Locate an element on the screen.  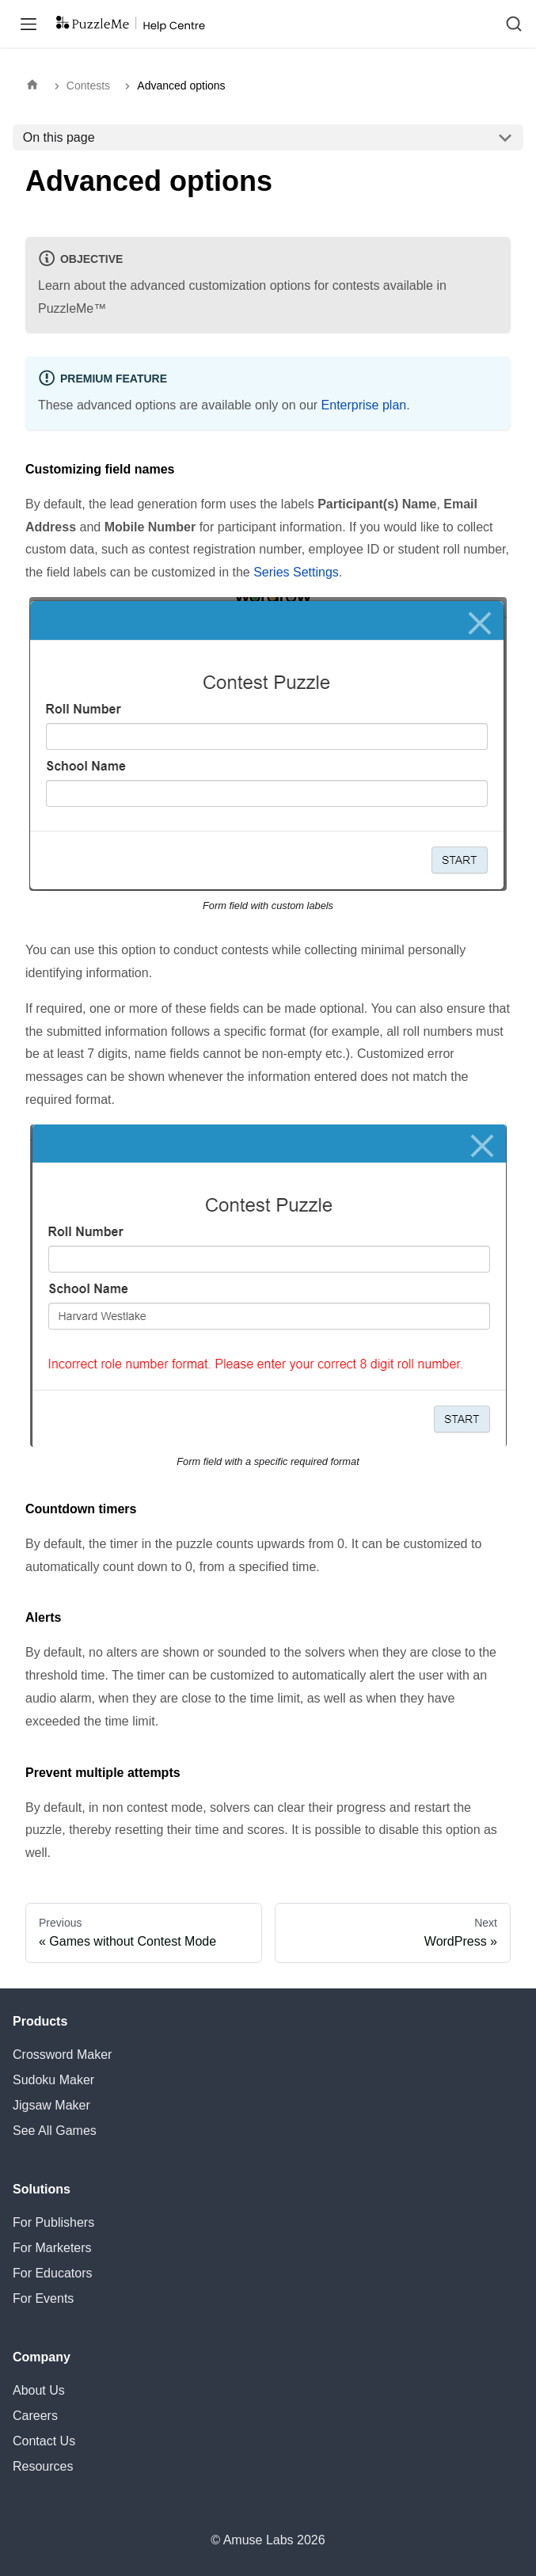
For Events is located at coordinates (43, 2298).